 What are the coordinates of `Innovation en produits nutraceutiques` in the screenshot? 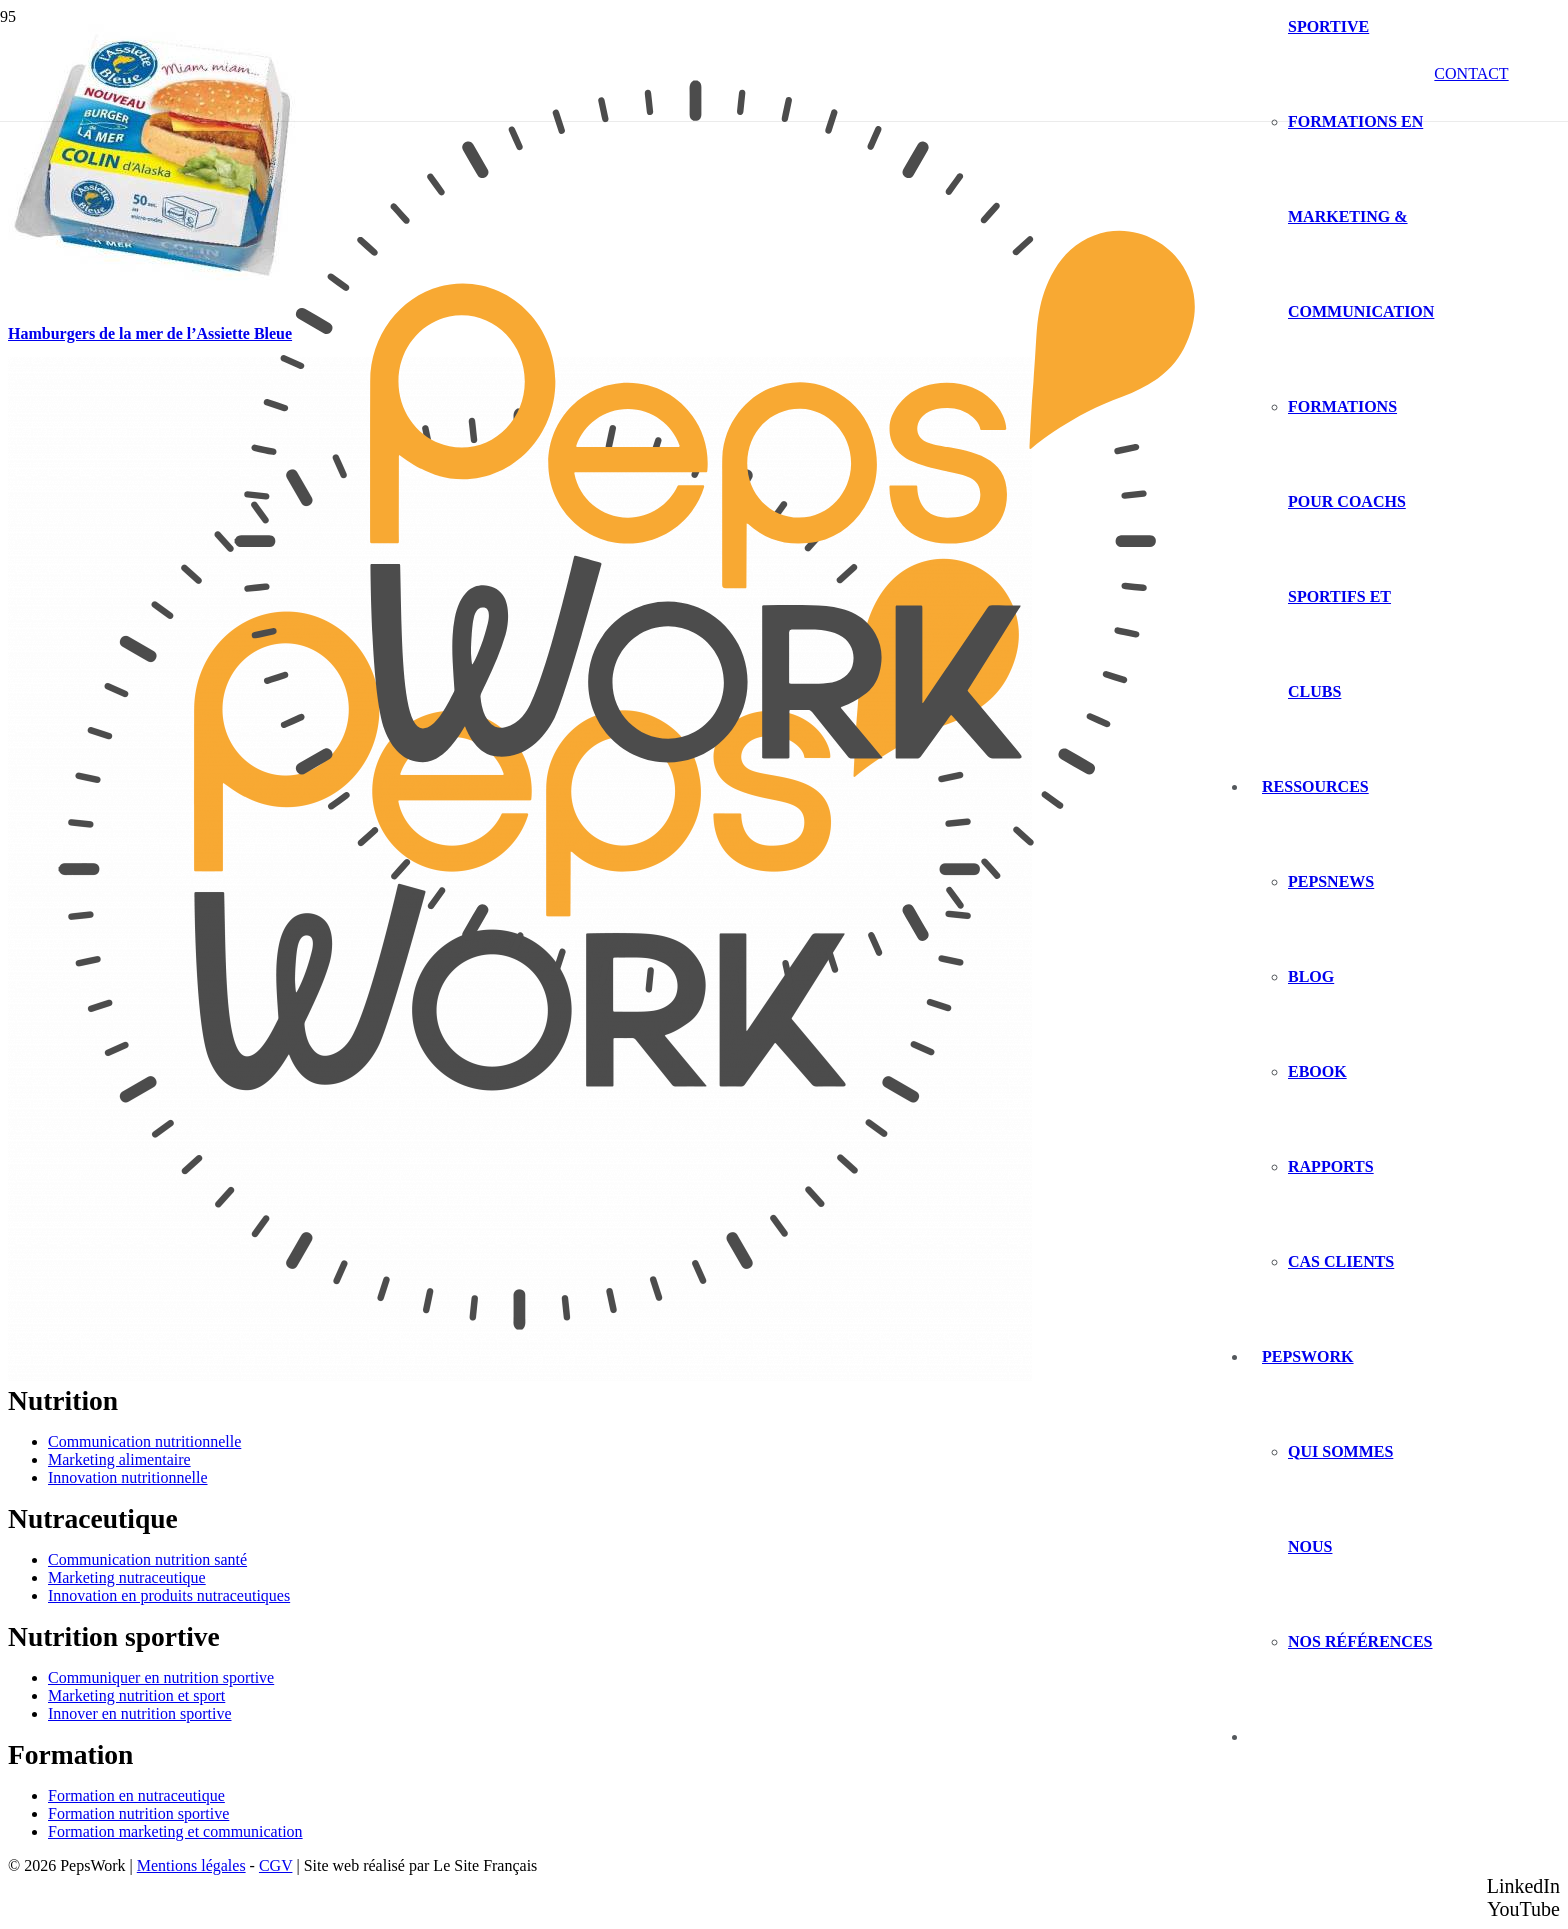 It's located at (169, 1595).